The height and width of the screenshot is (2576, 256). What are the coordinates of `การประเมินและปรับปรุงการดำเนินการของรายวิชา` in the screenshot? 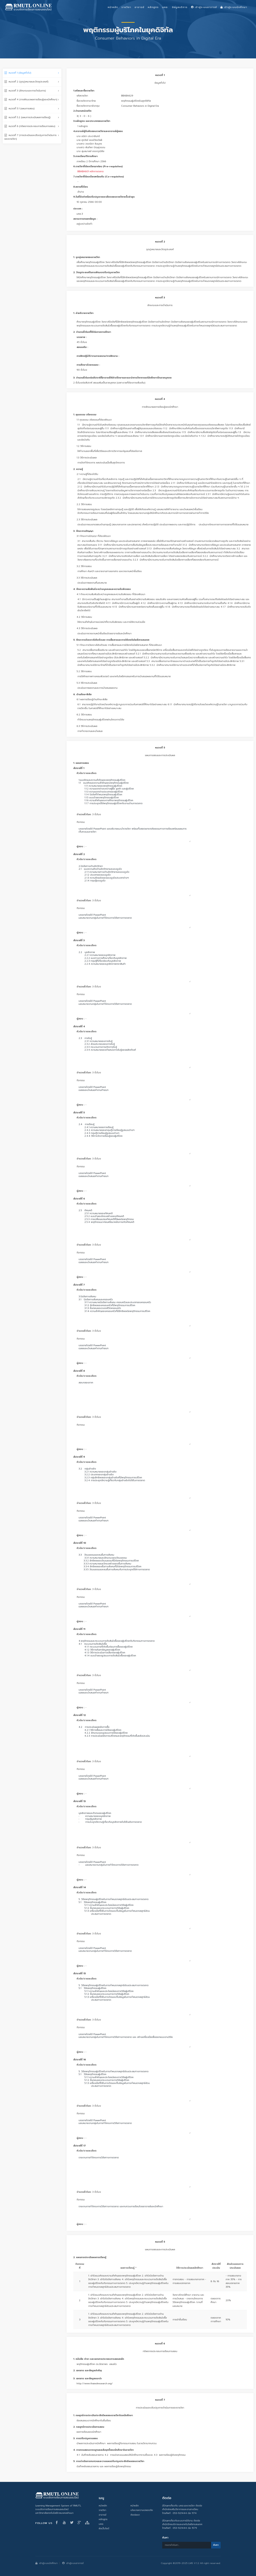 It's located at (160, 2407).